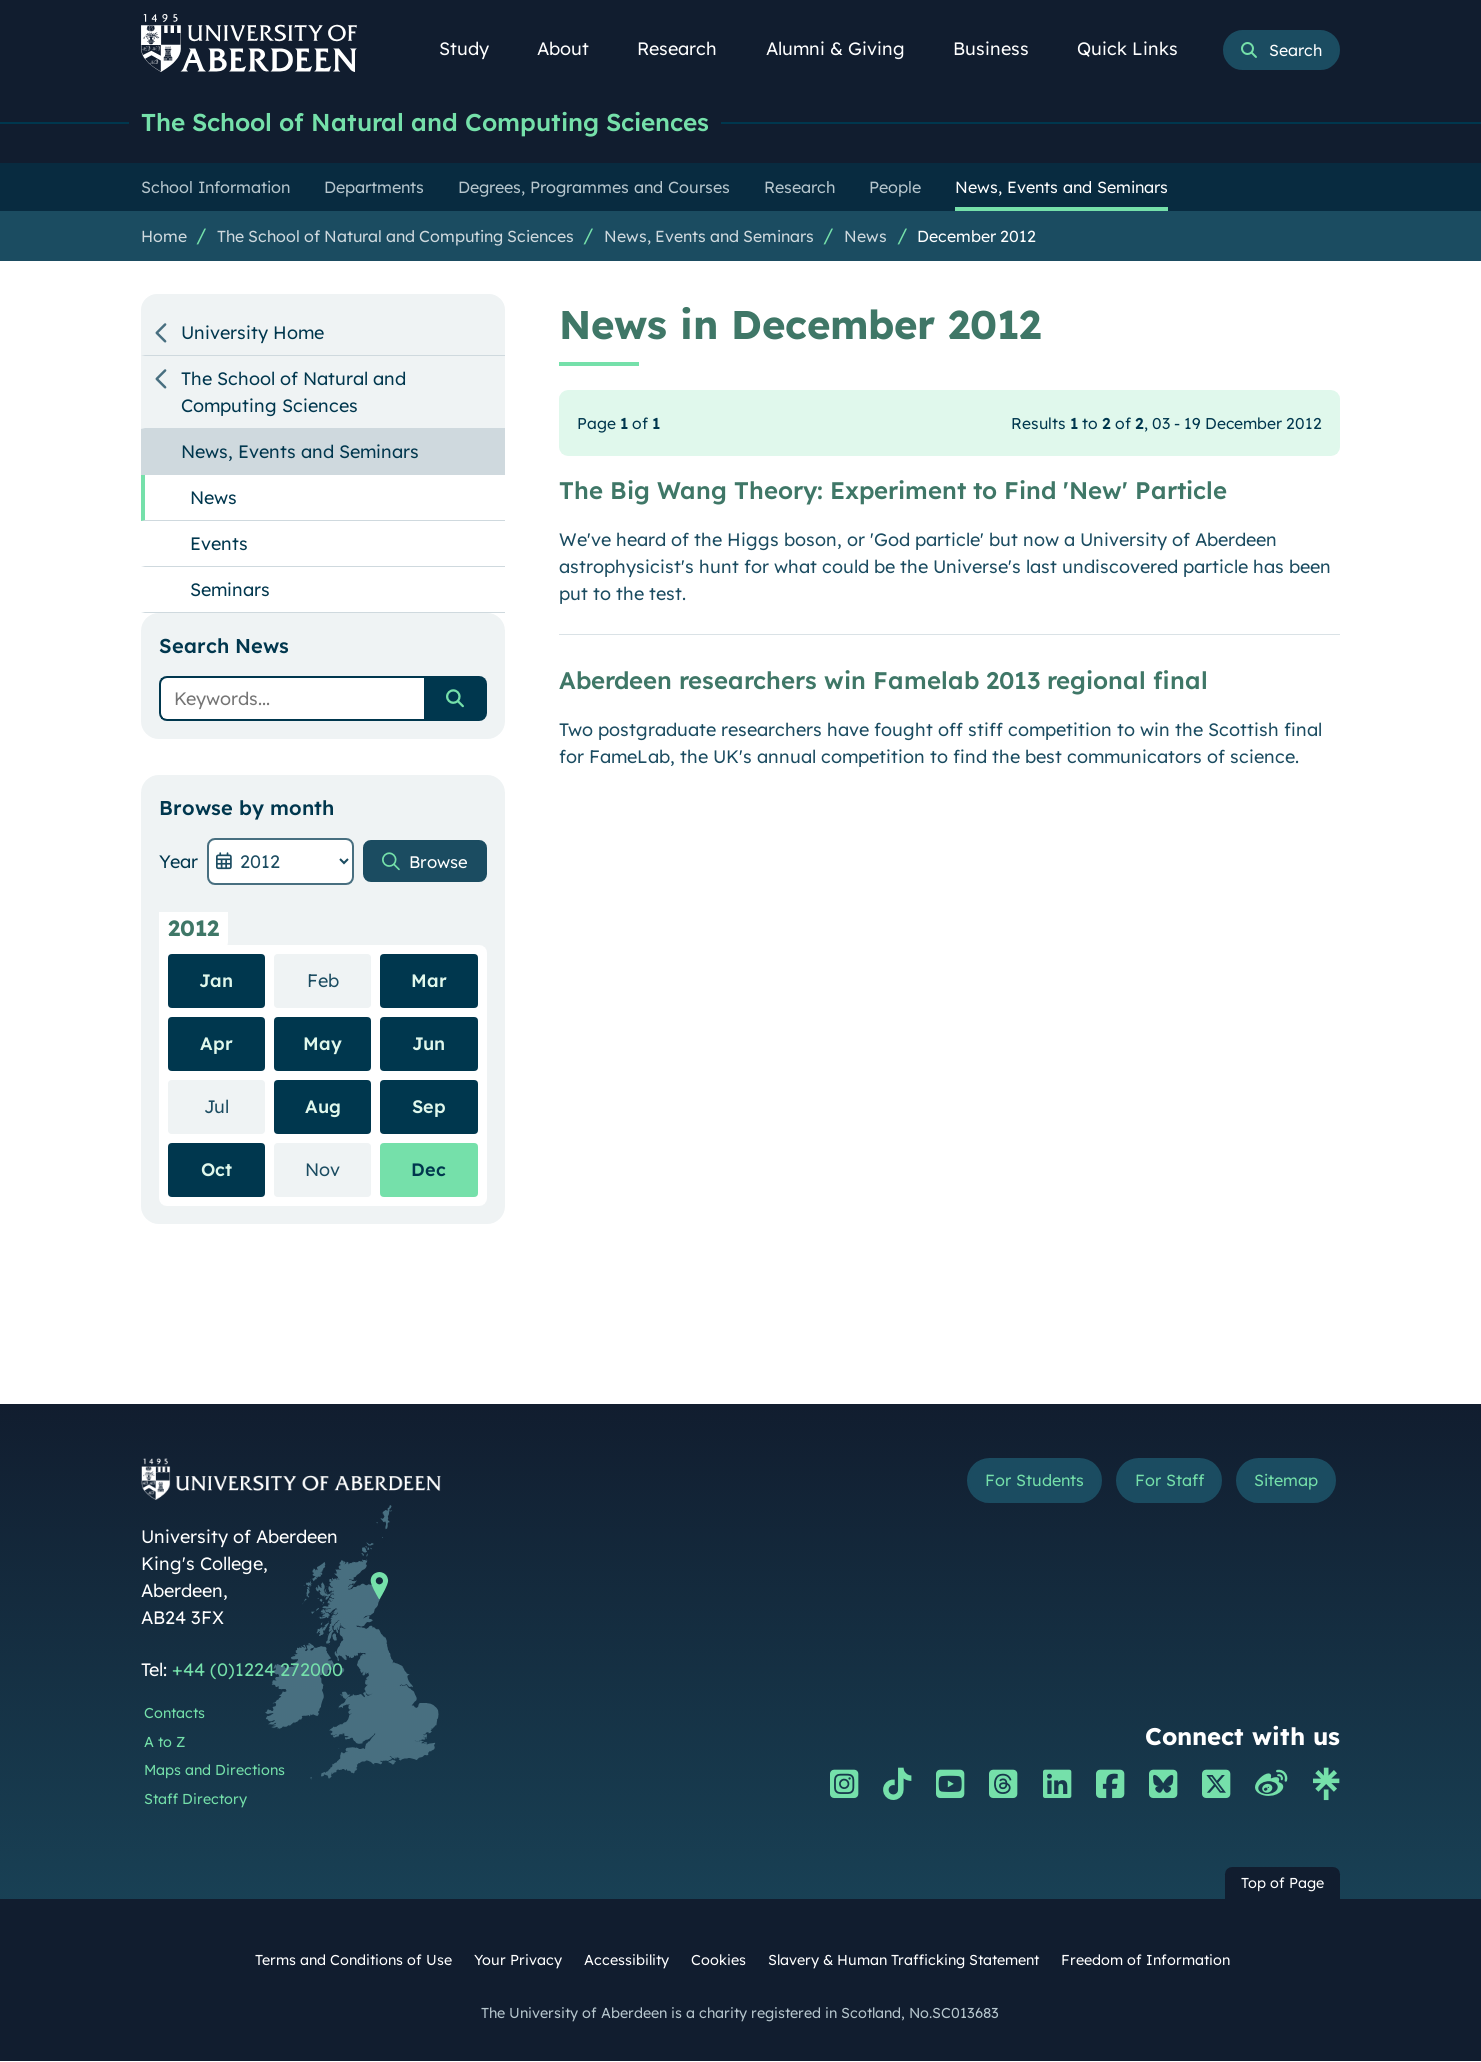 This screenshot has width=1481, height=2062. Describe the element at coordinates (164, 237) in the screenshot. I see `Home` at that location.